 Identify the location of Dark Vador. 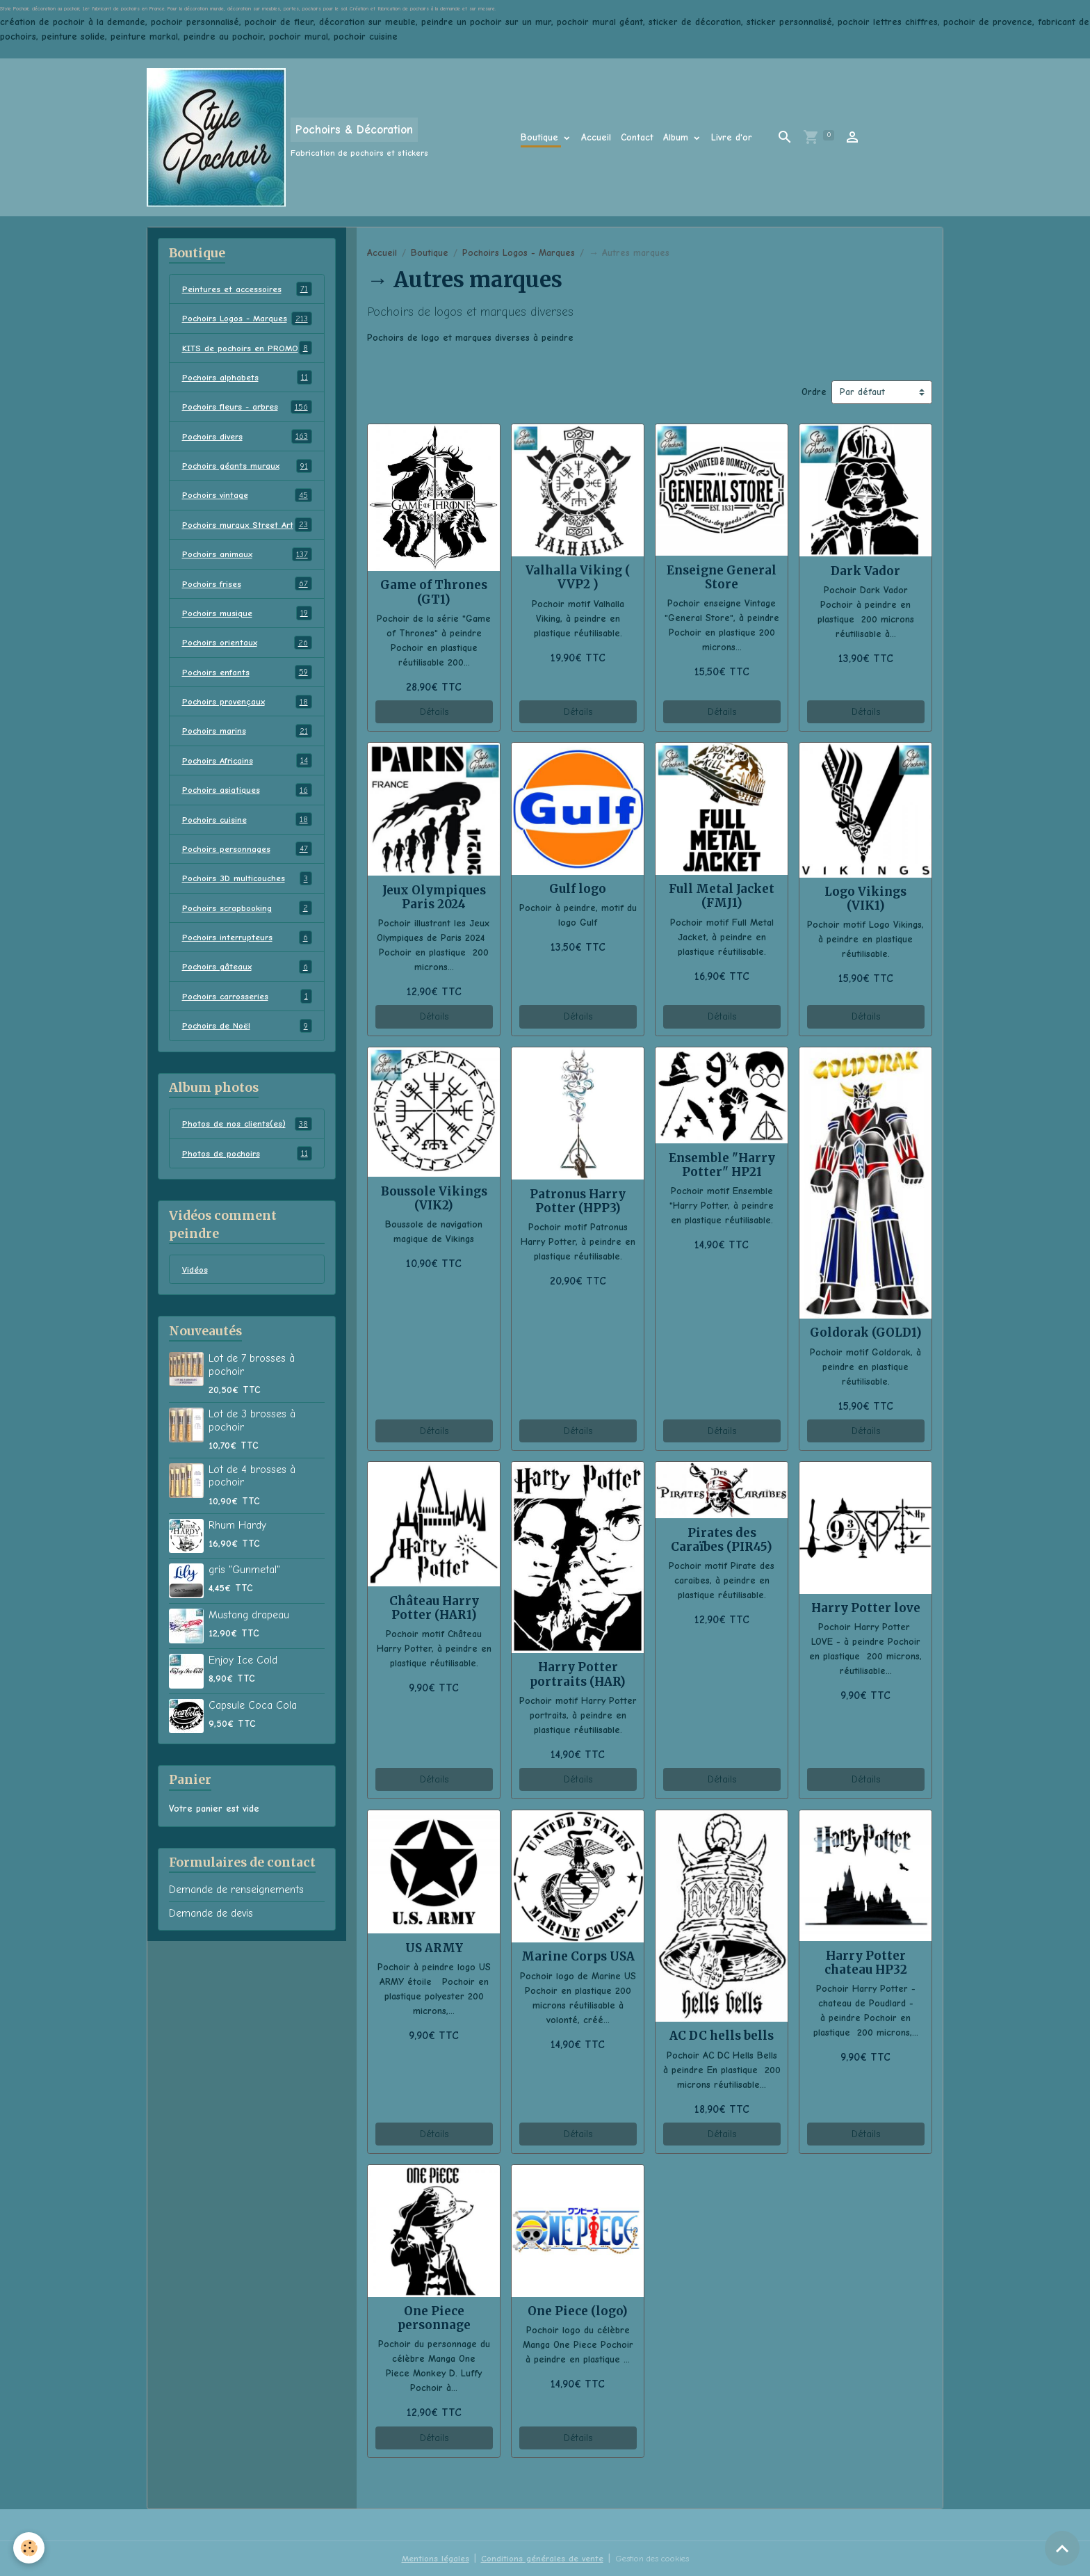
(865, 571).